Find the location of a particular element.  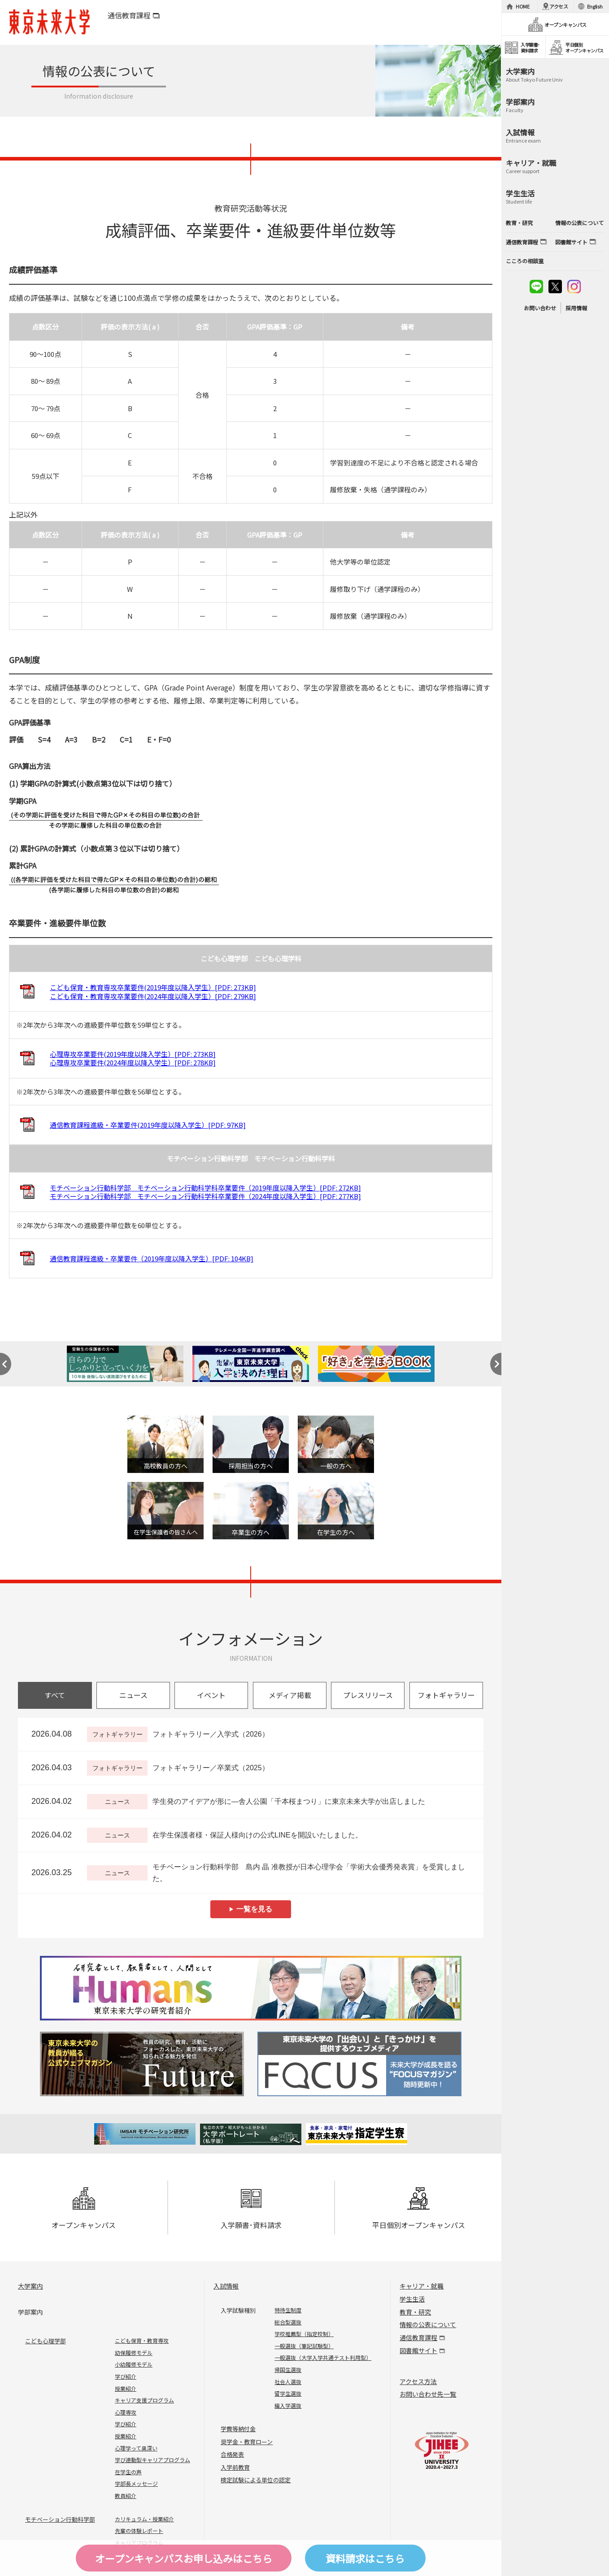

奨学金・教育ローン is located at coordinates (247, 2441).